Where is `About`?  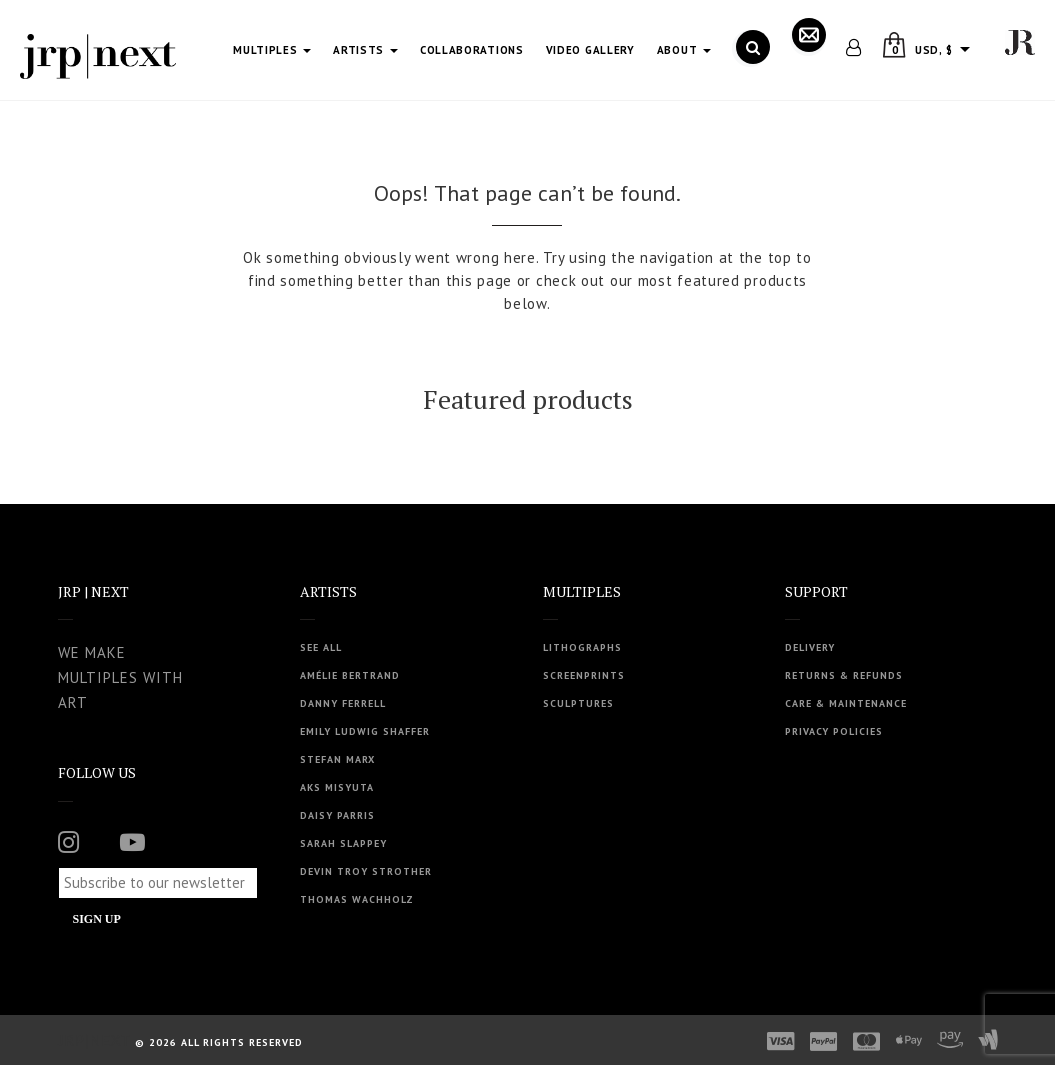
About is located at coordinates (684, 50).